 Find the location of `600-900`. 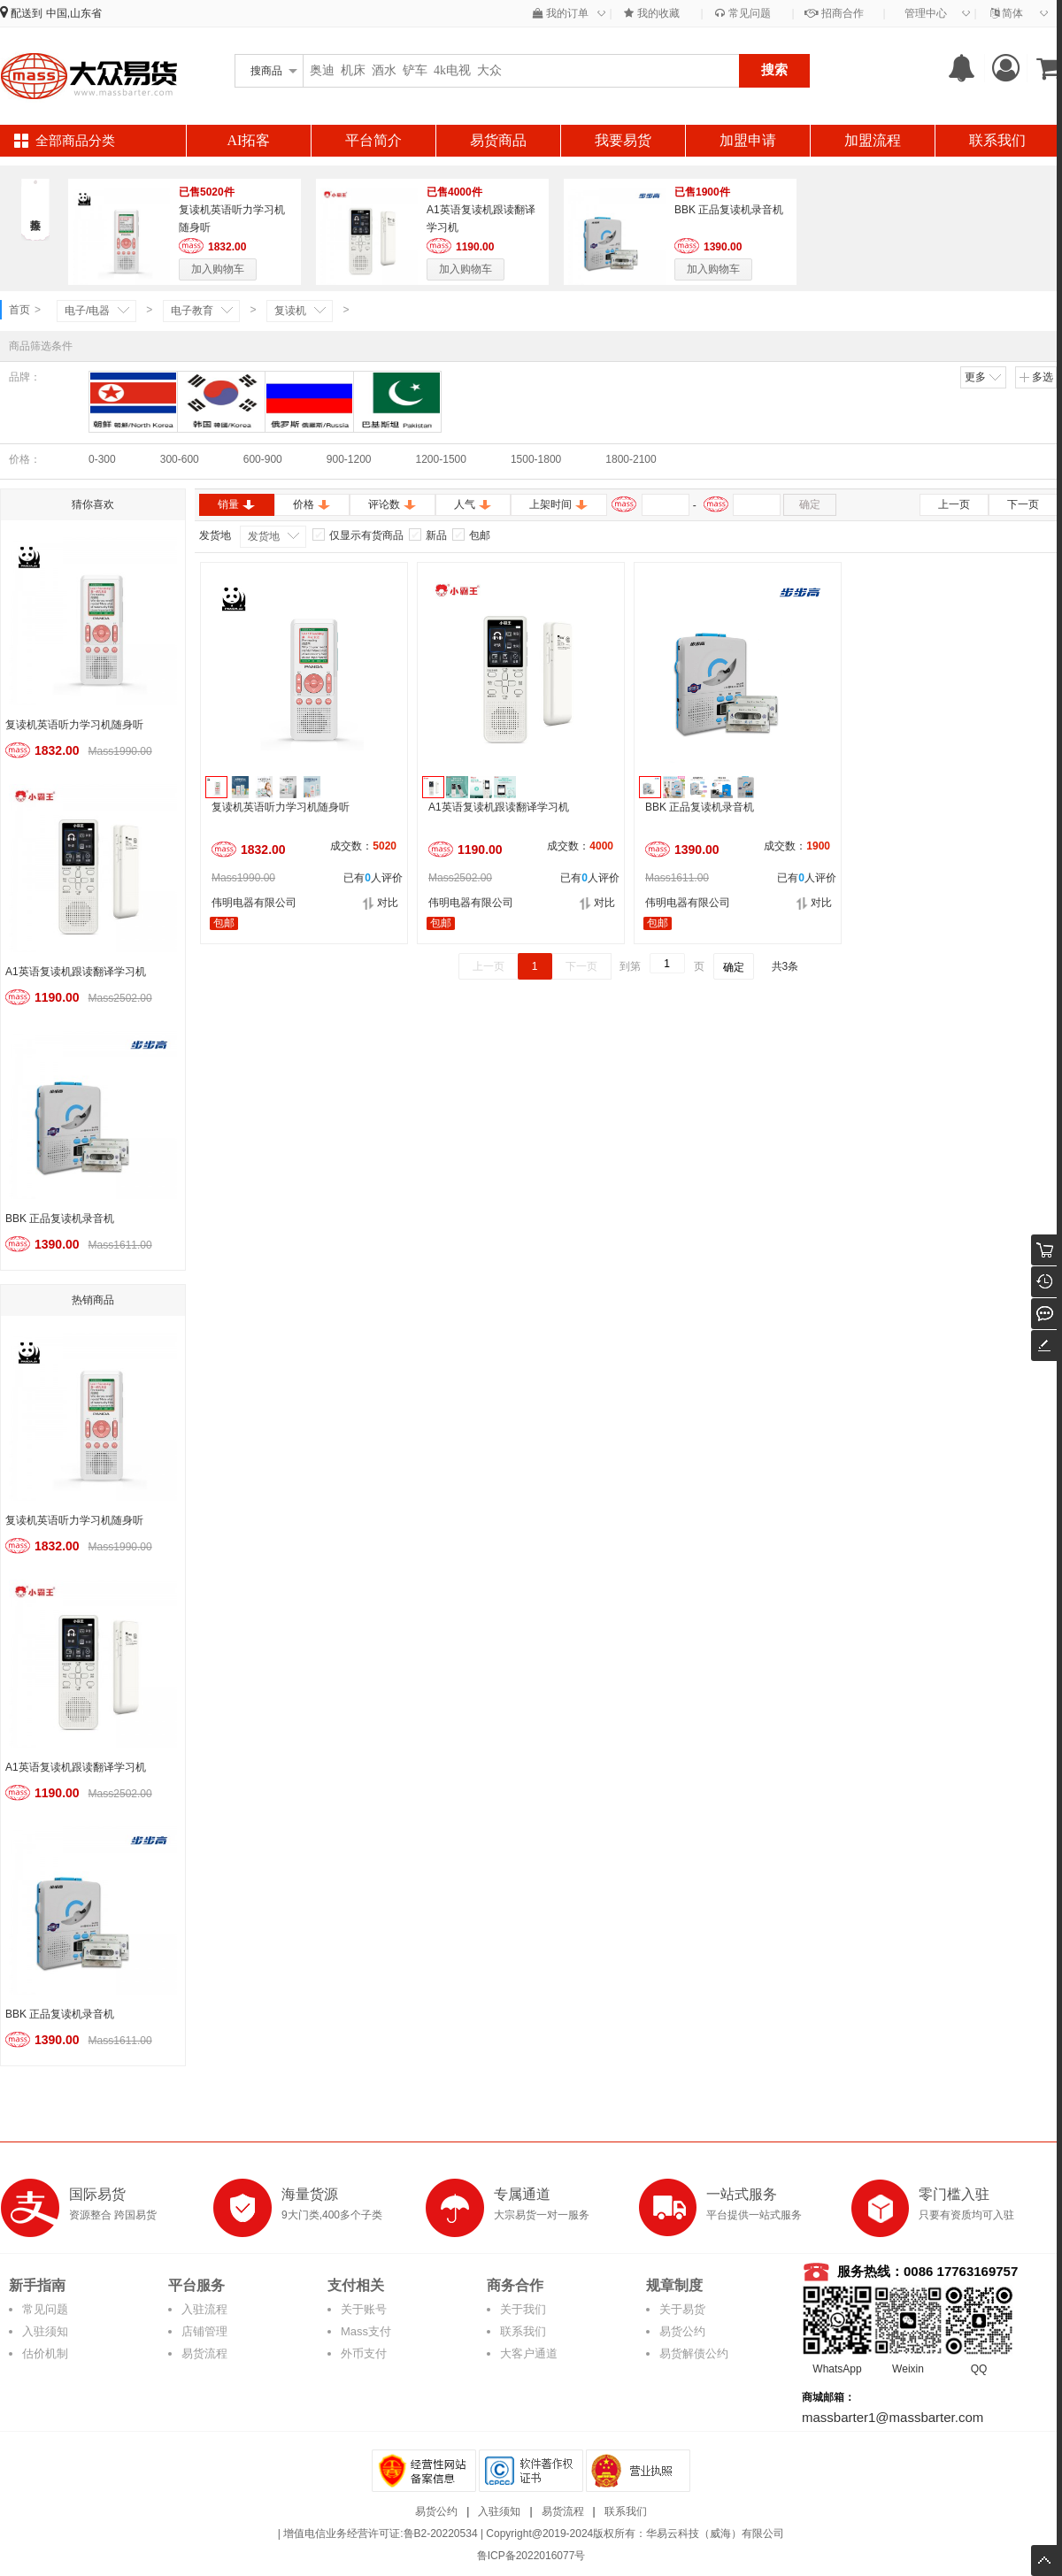

600-900 is located at coordinates (262, 459).